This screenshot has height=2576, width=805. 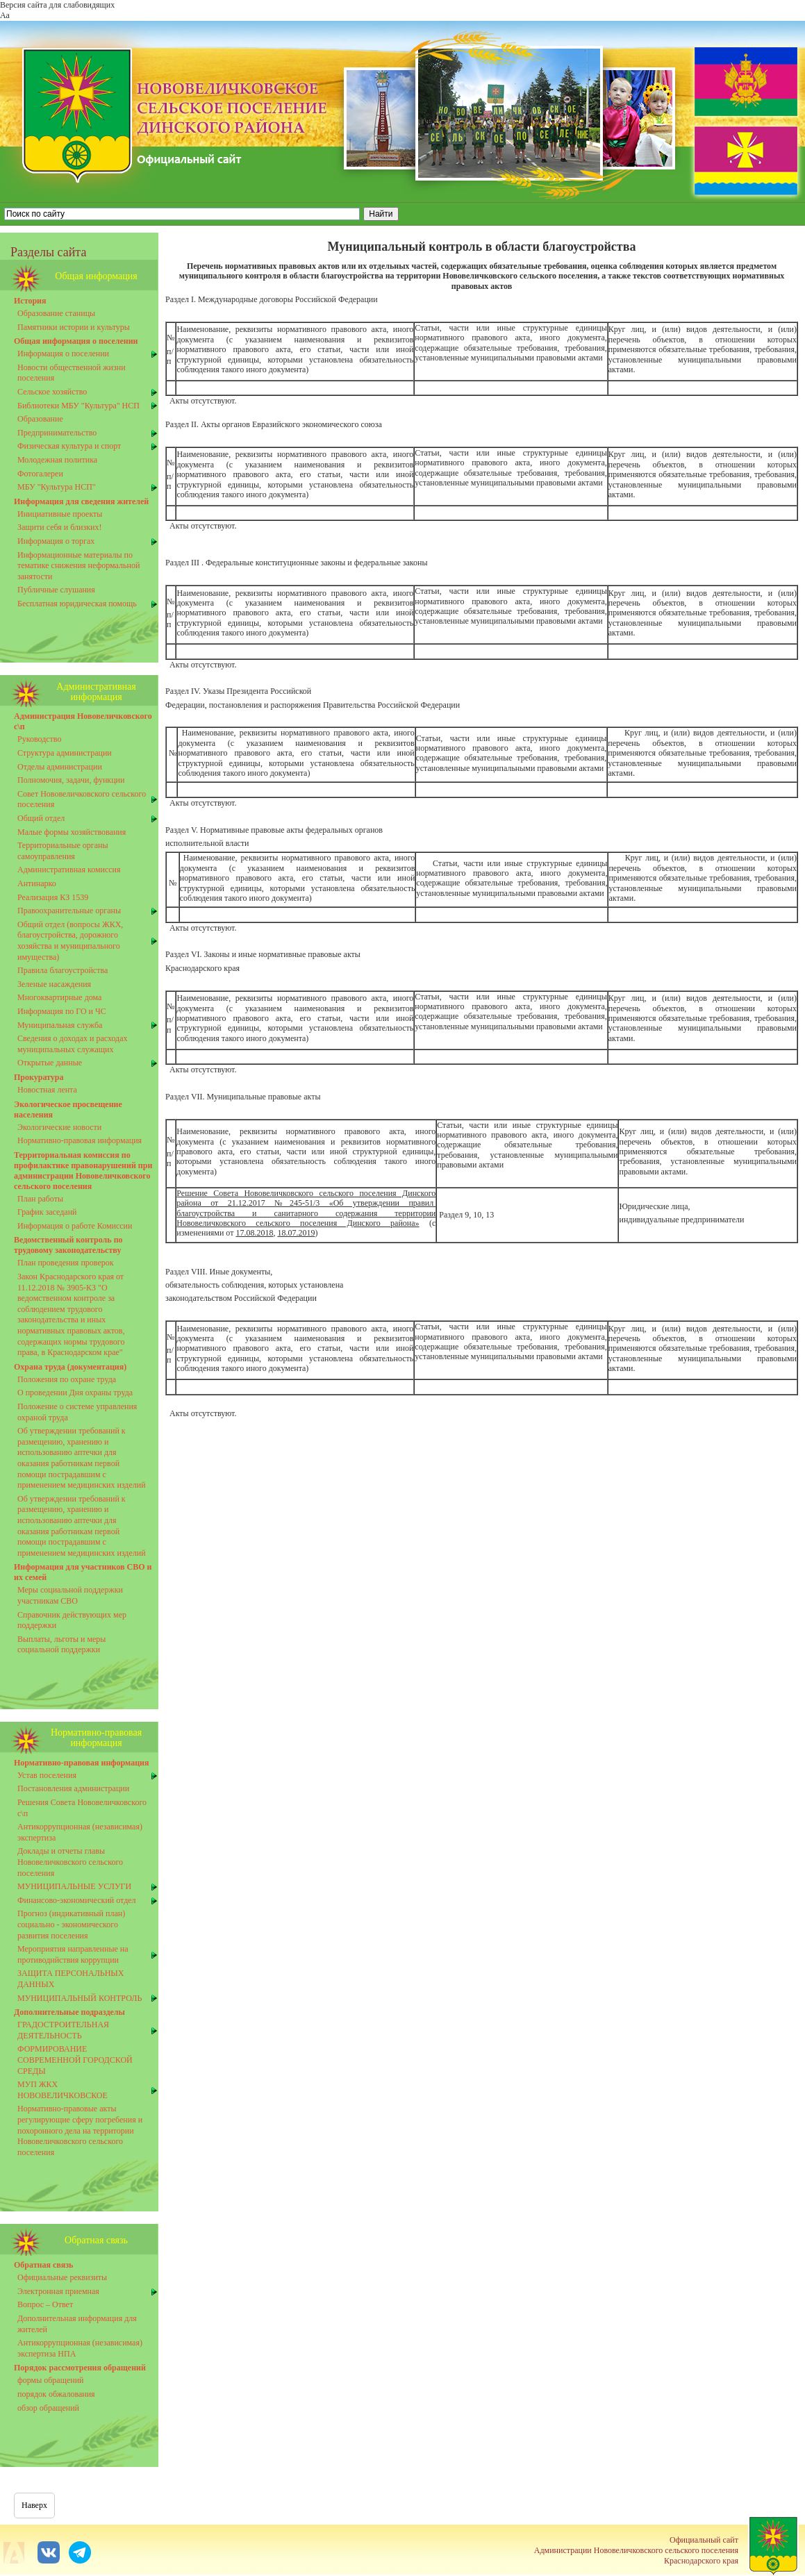 What do you see at coordinates (62, 2277) in the screenshot?
I see `Официальные реквизиты` at bounding box center [62, 2277].